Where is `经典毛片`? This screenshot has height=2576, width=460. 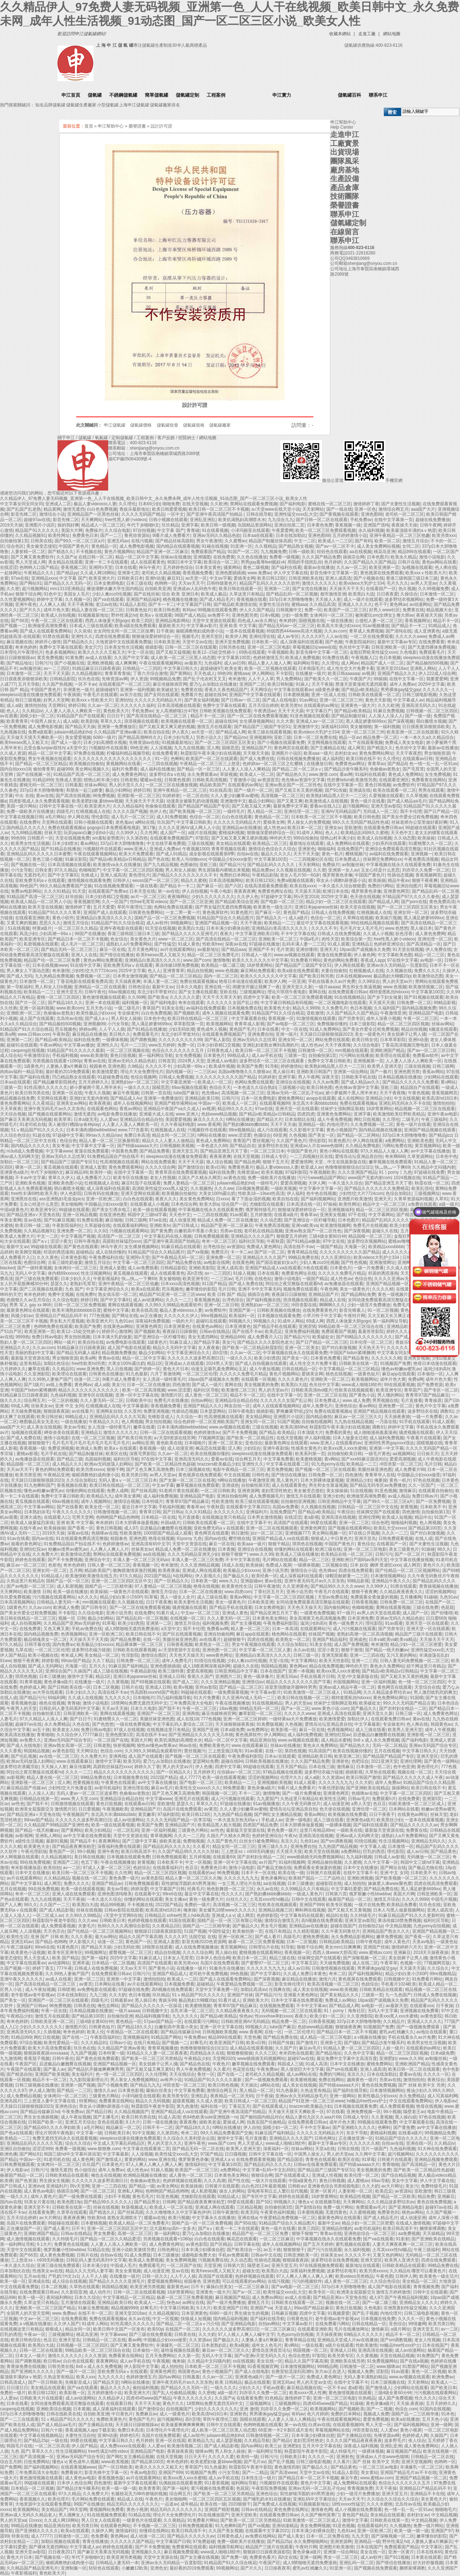
经典毛片 is located at coordinates (195, 1888).